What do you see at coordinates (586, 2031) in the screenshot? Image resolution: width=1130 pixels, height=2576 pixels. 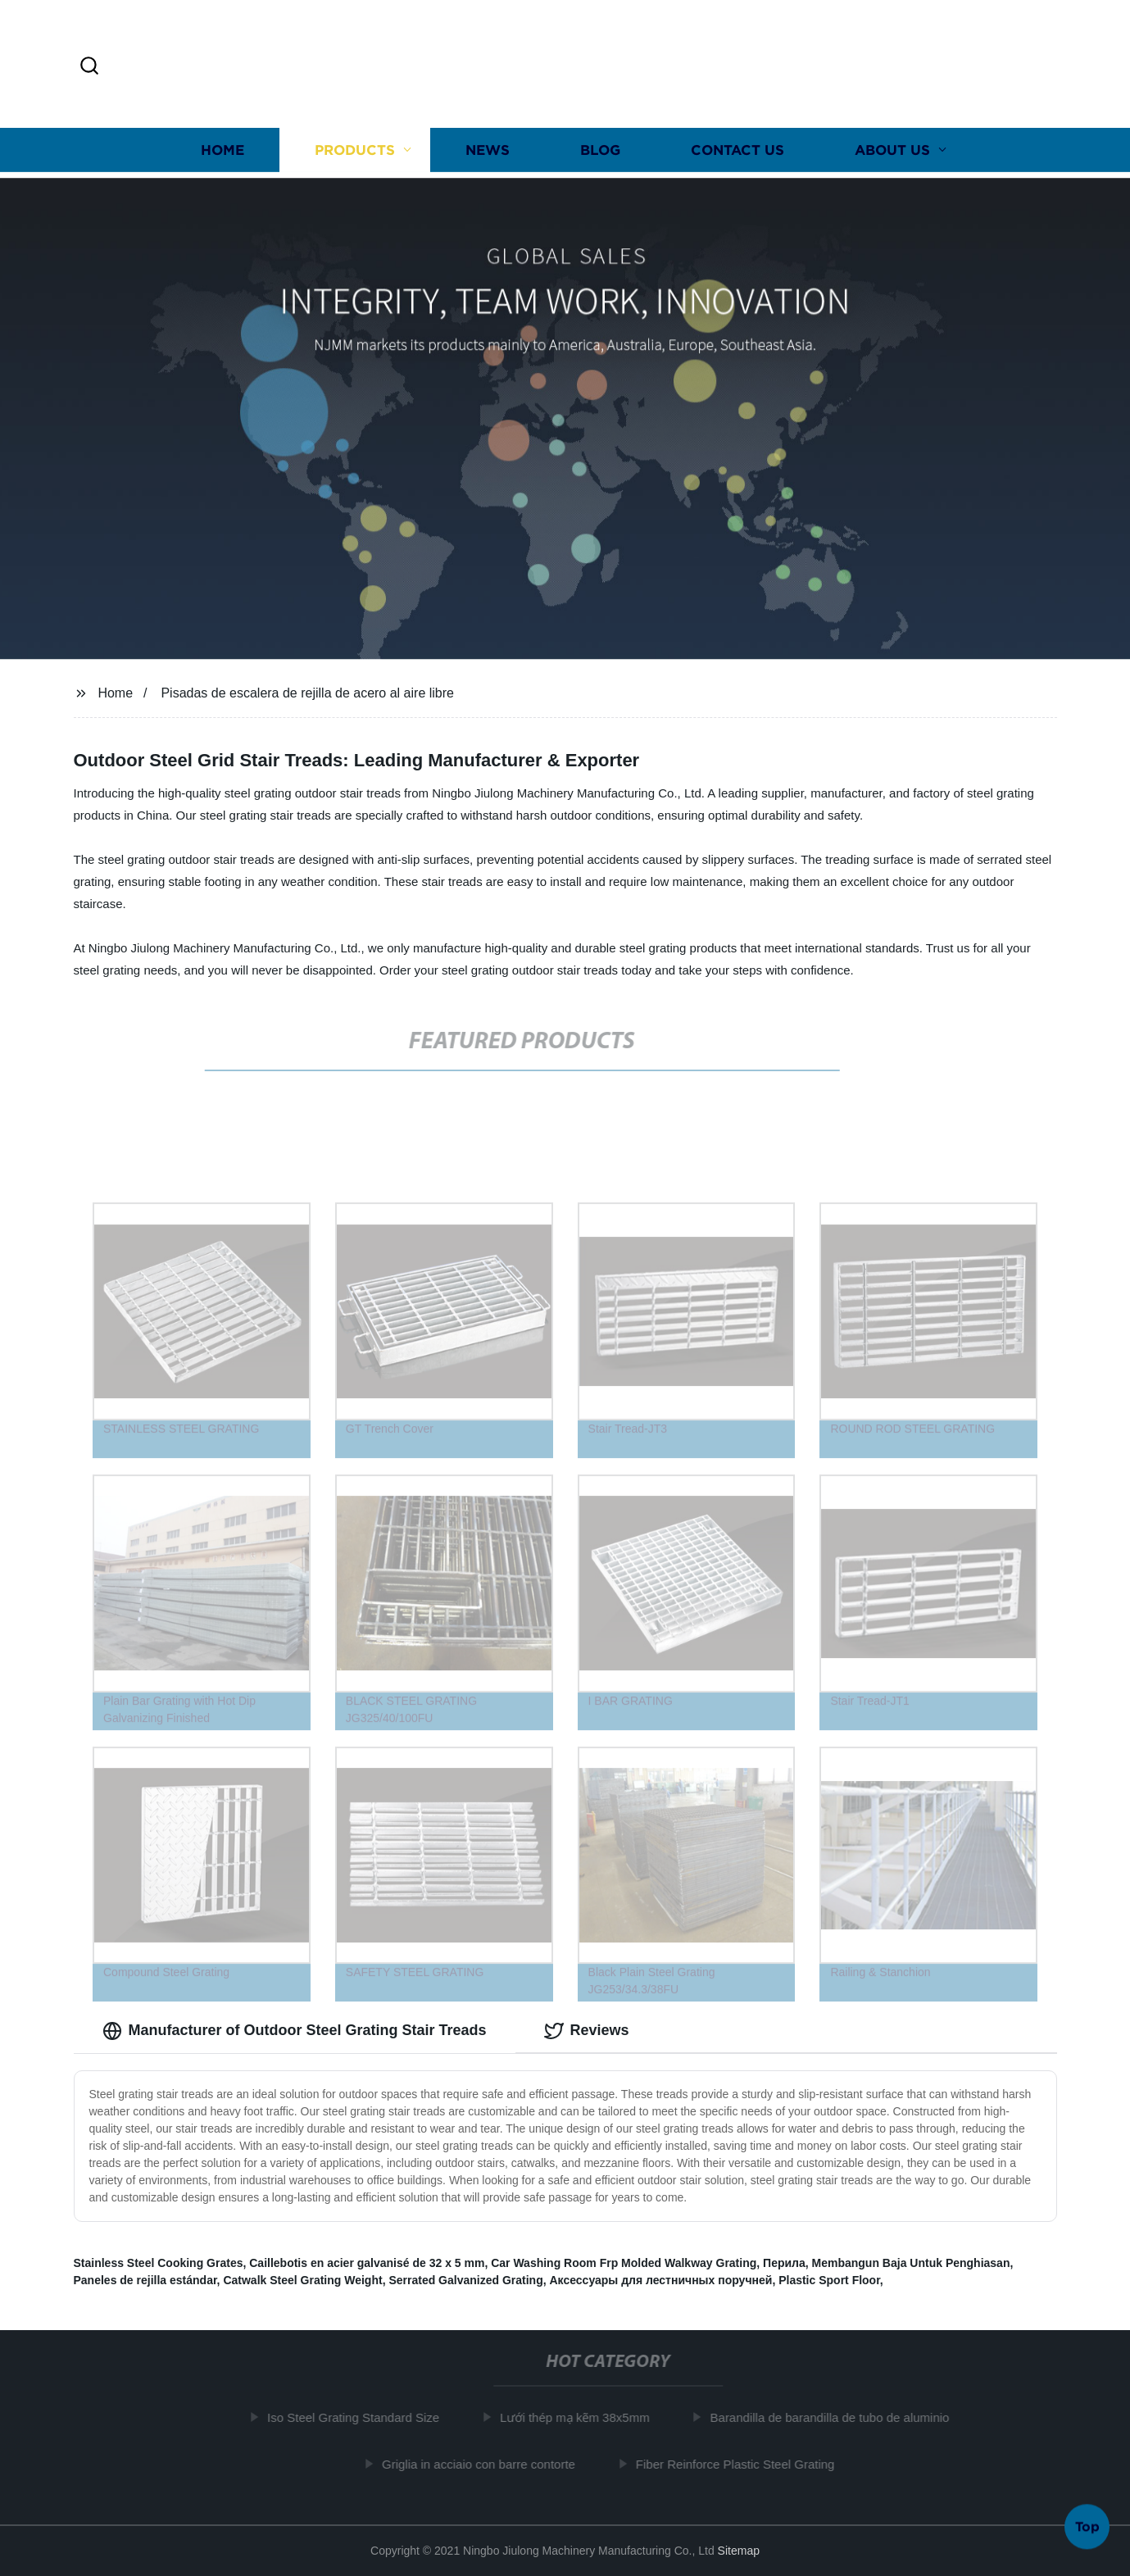 I see `Reviews [tab]` at bounding box center [586, 2031].